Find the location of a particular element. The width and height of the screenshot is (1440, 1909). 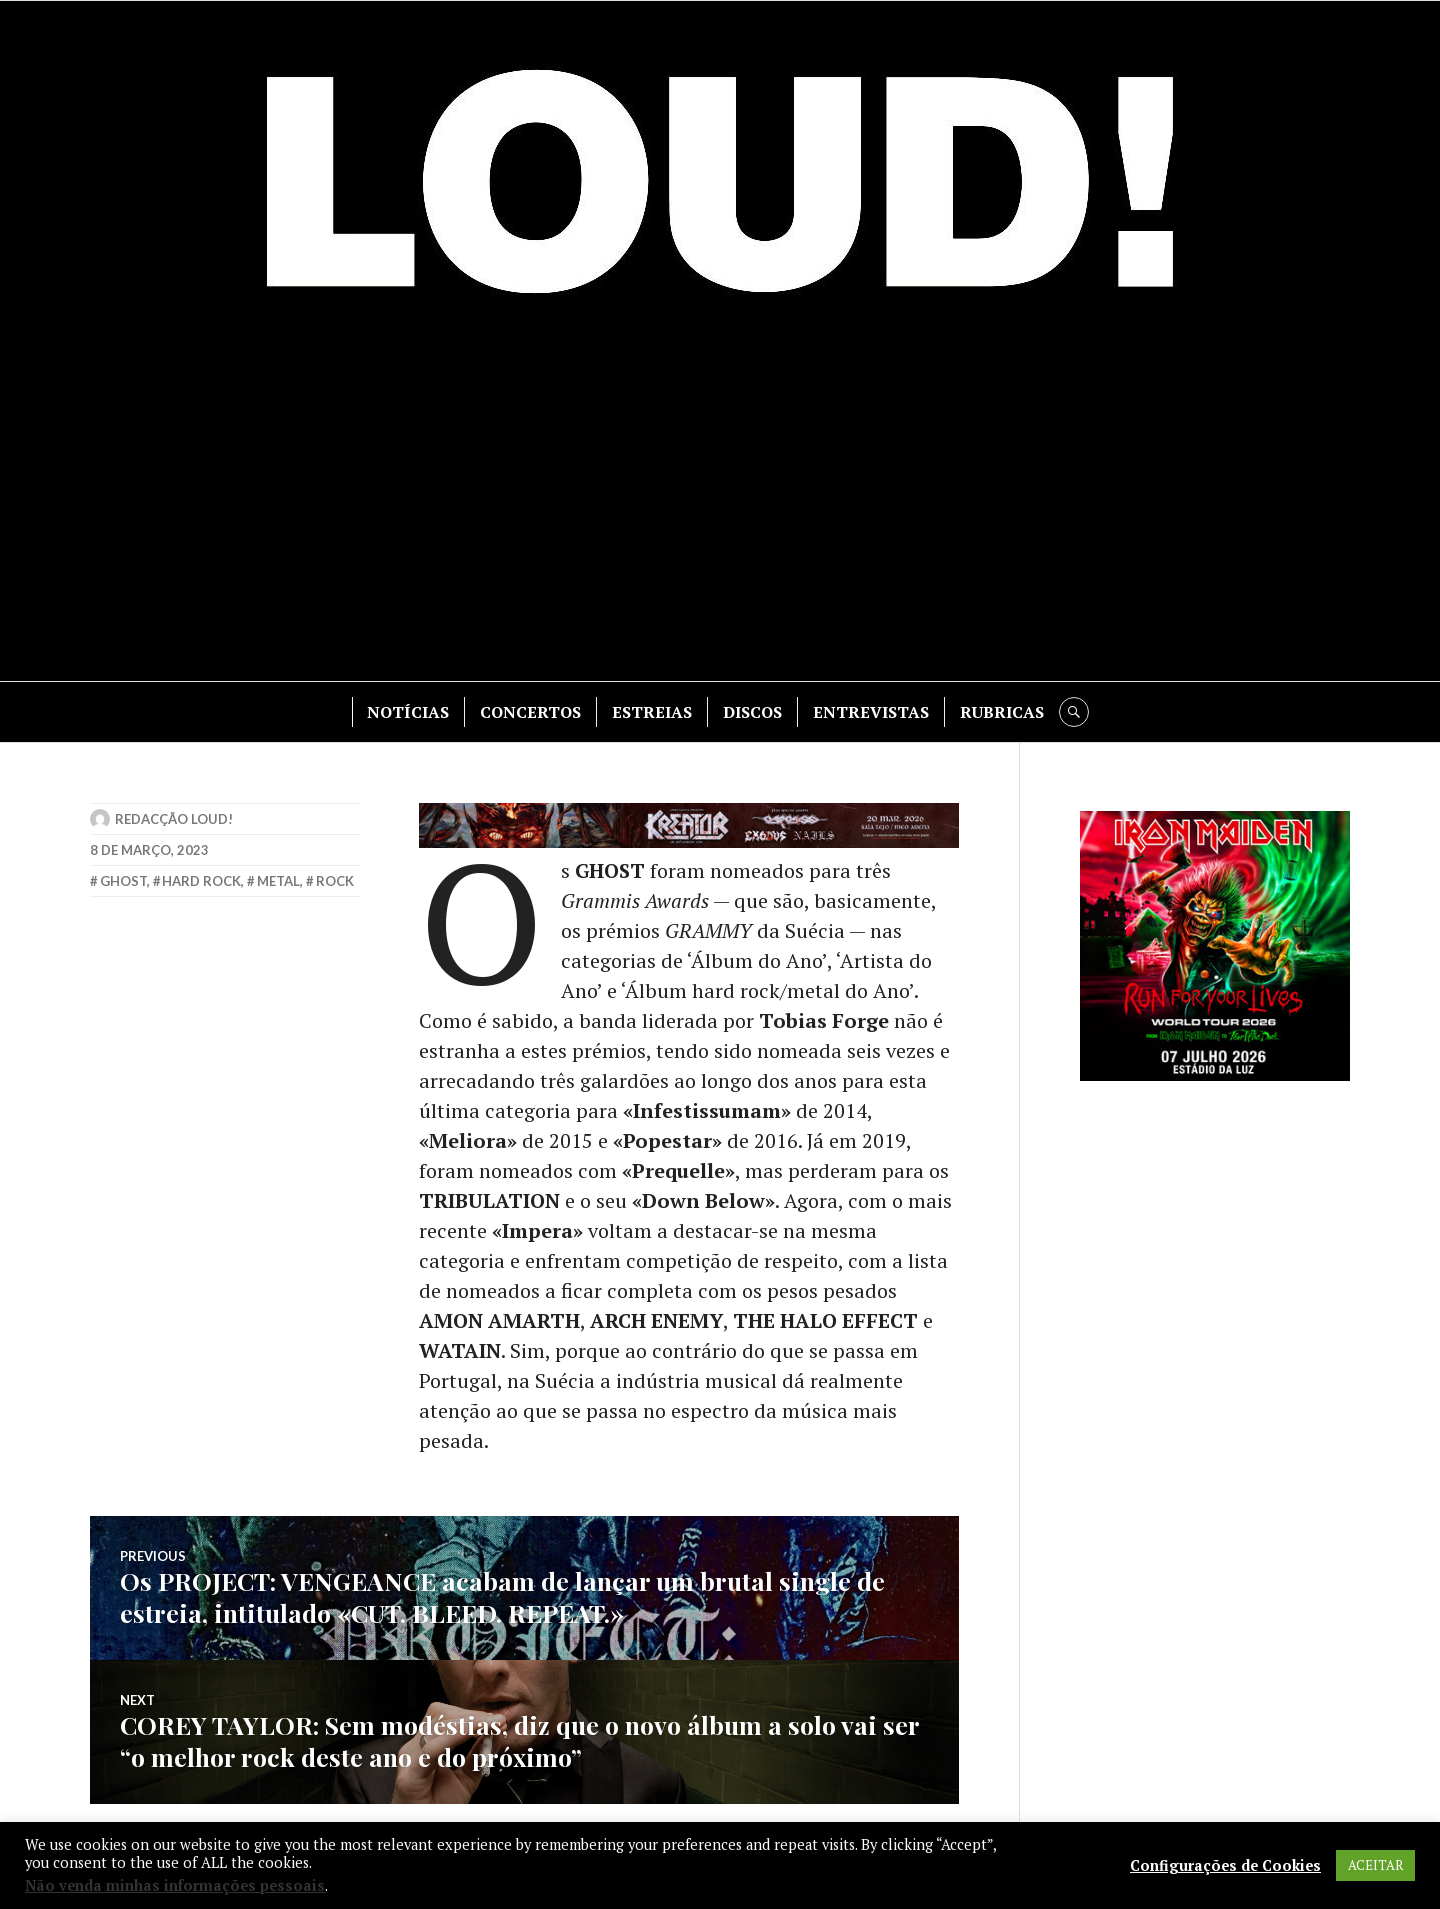

RUBRICAS is located at coordinates (1002, 712).